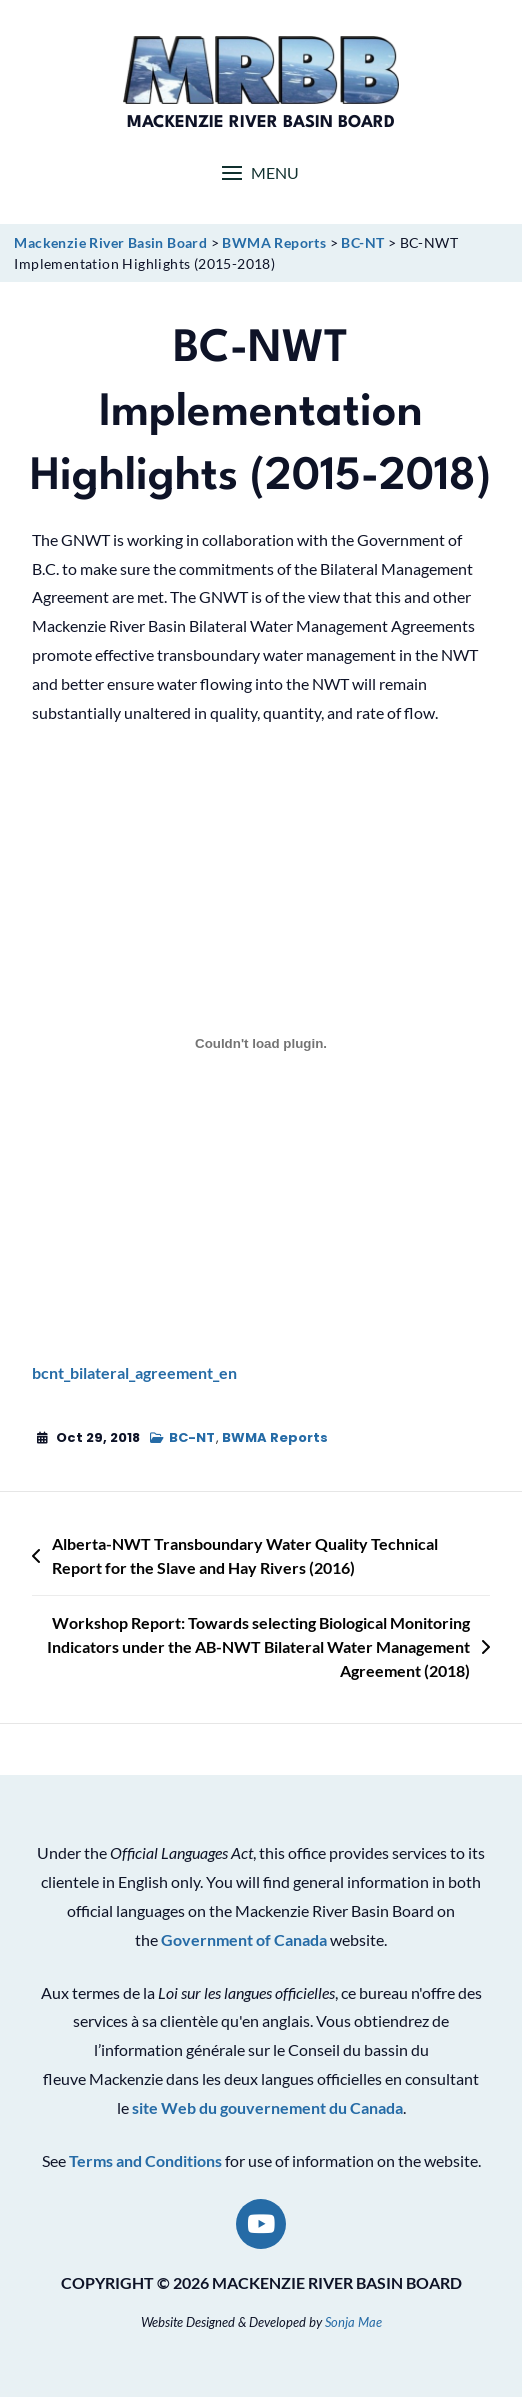  What do you see at coordinates (261, 122) in the screenshot?
I see `Mackenzie River Basin Board` at bounding box center [261, 122].